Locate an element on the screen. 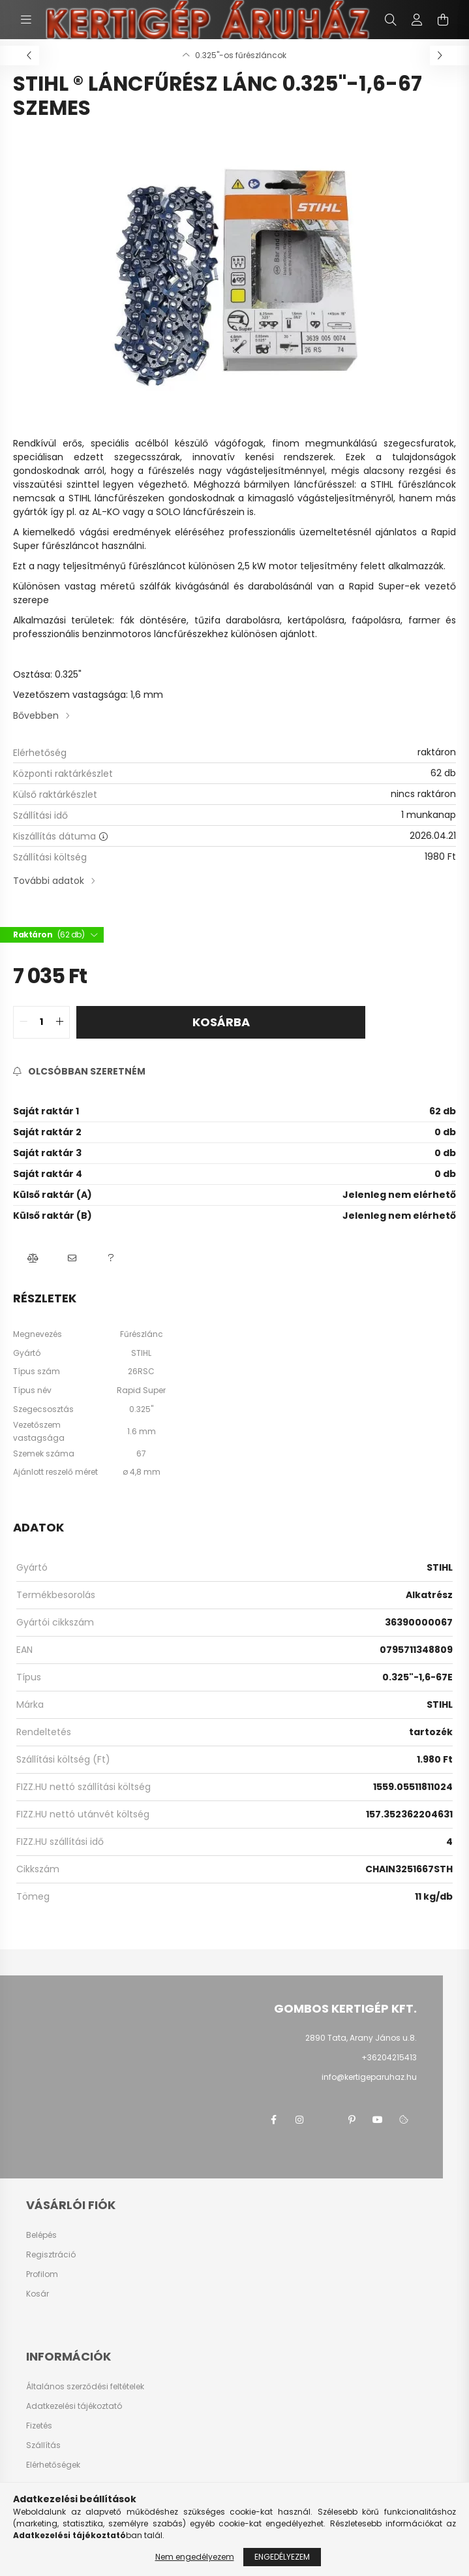  [quantity minus] is located at coordinates (23, 1022).